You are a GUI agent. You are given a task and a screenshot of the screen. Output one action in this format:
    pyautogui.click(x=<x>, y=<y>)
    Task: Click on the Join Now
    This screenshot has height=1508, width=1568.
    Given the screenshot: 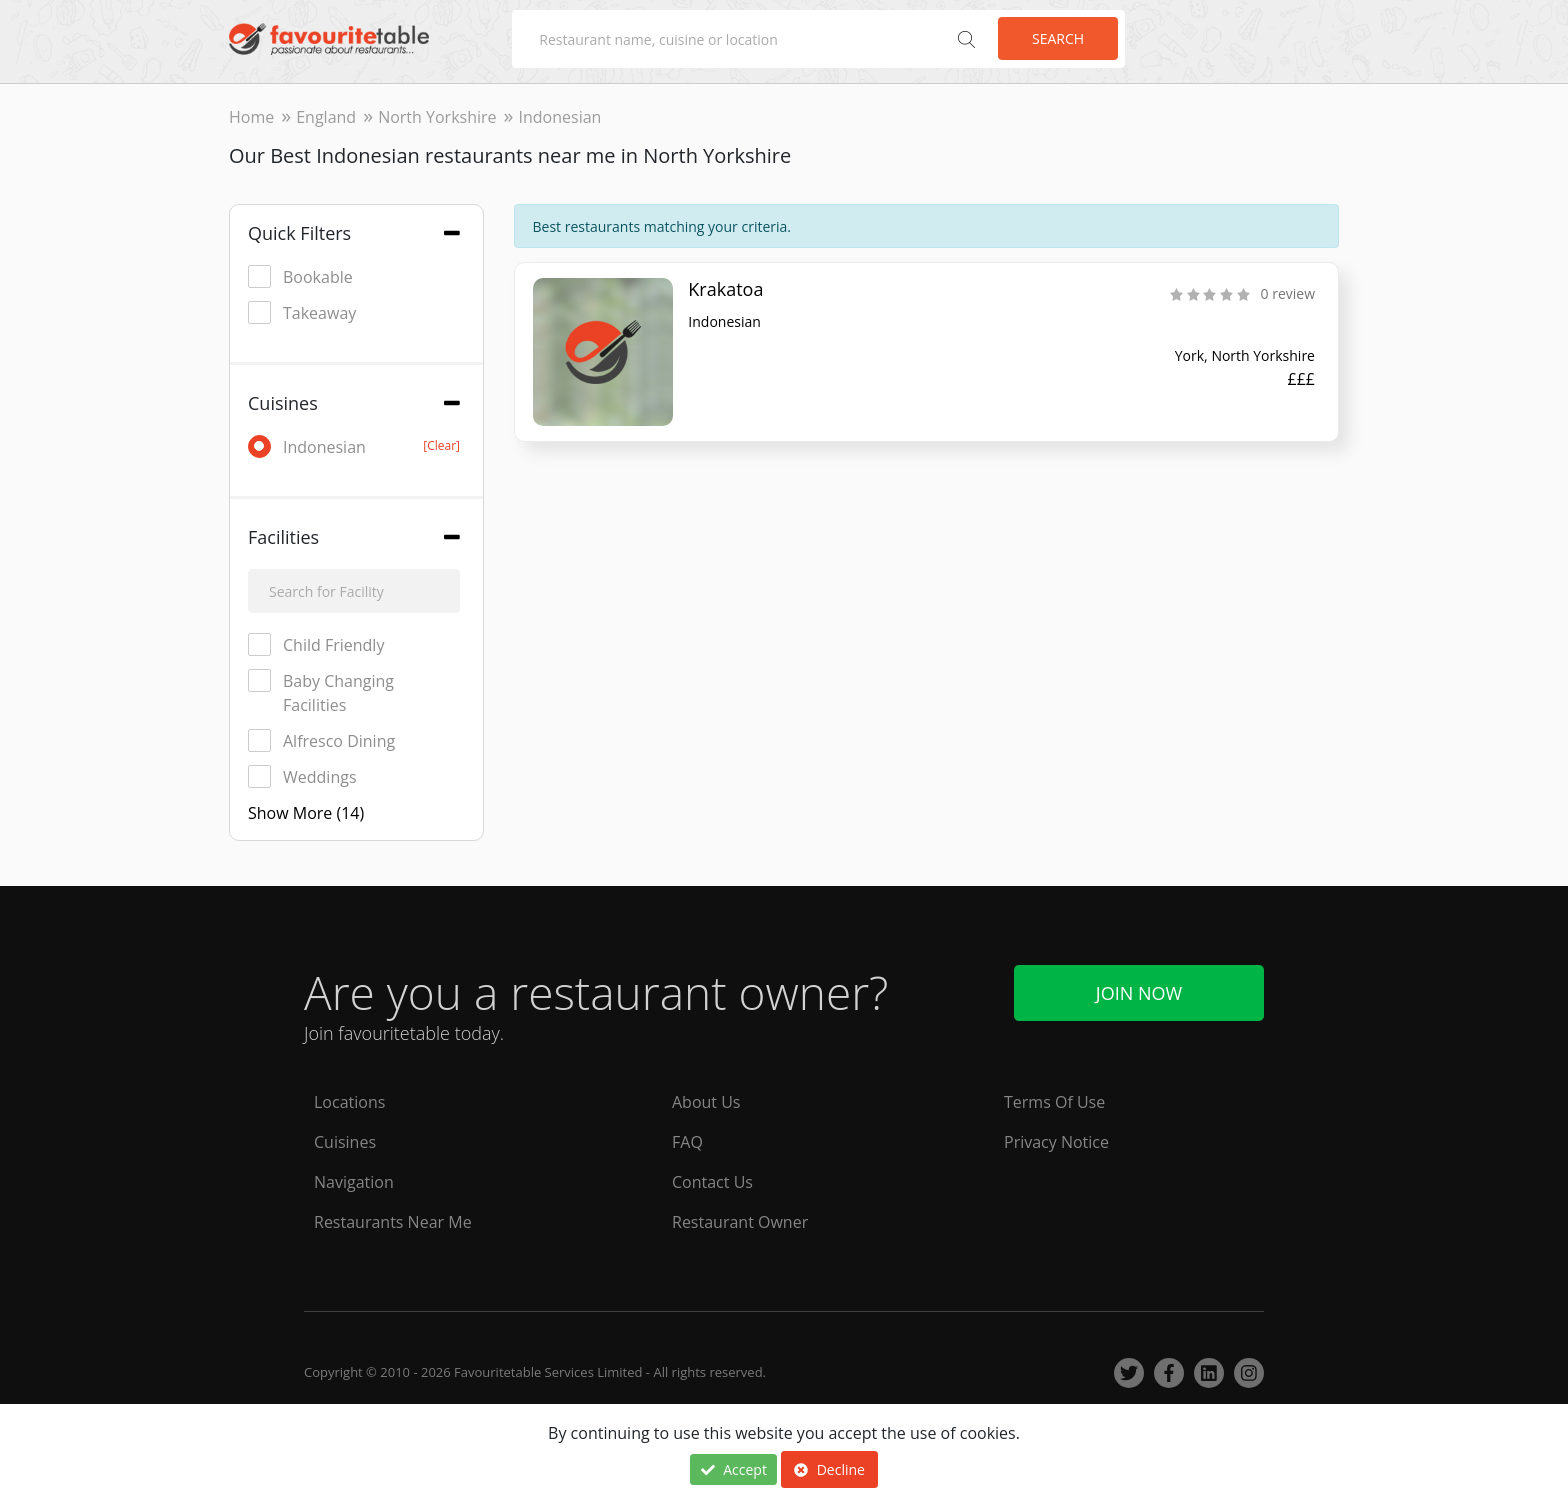 What is the action you would take?
    pyautogui.click(x=1139, y=993)
    